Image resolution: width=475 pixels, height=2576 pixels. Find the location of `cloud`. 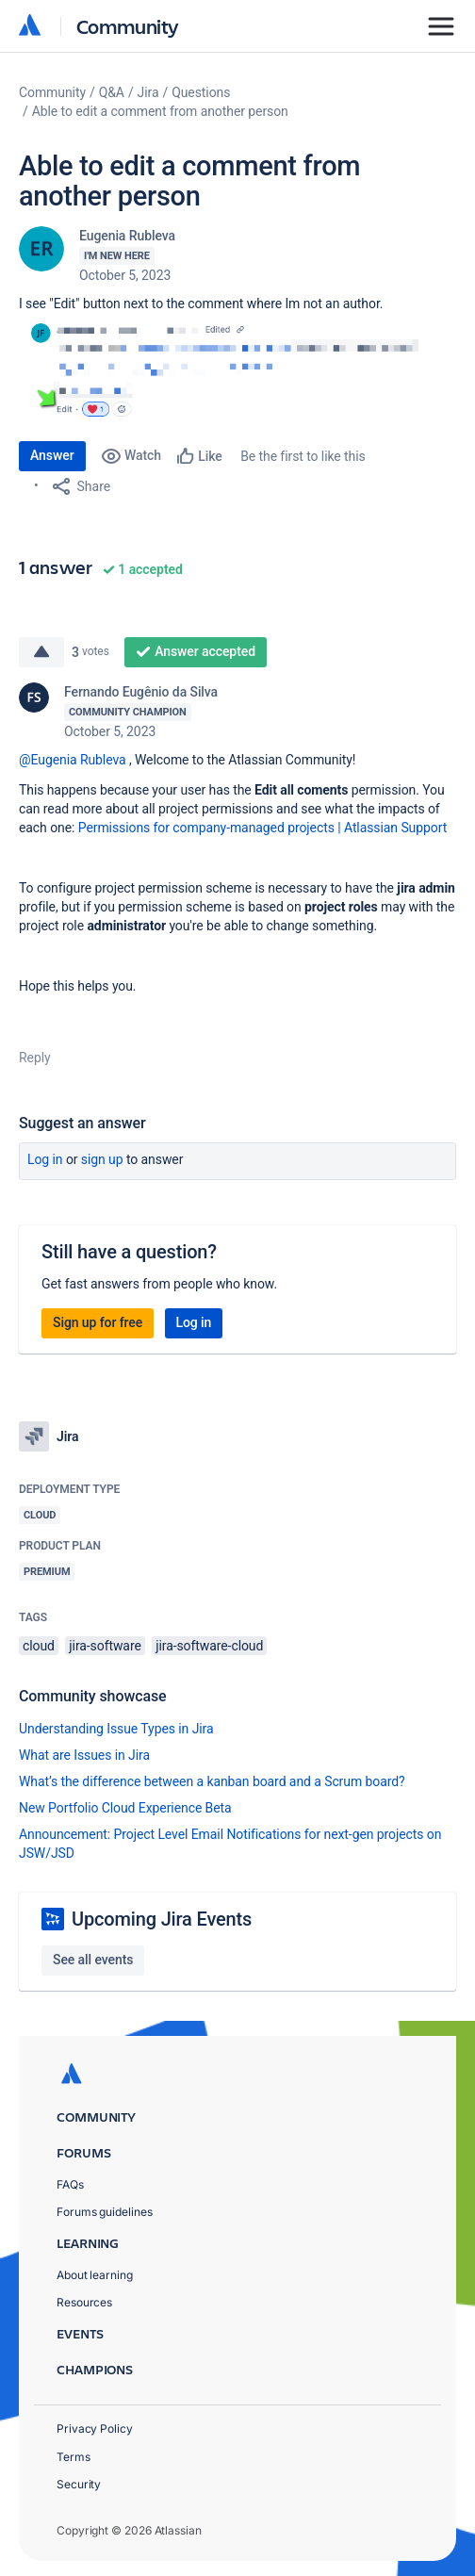

cloud is located at coordinates (39, 1645).